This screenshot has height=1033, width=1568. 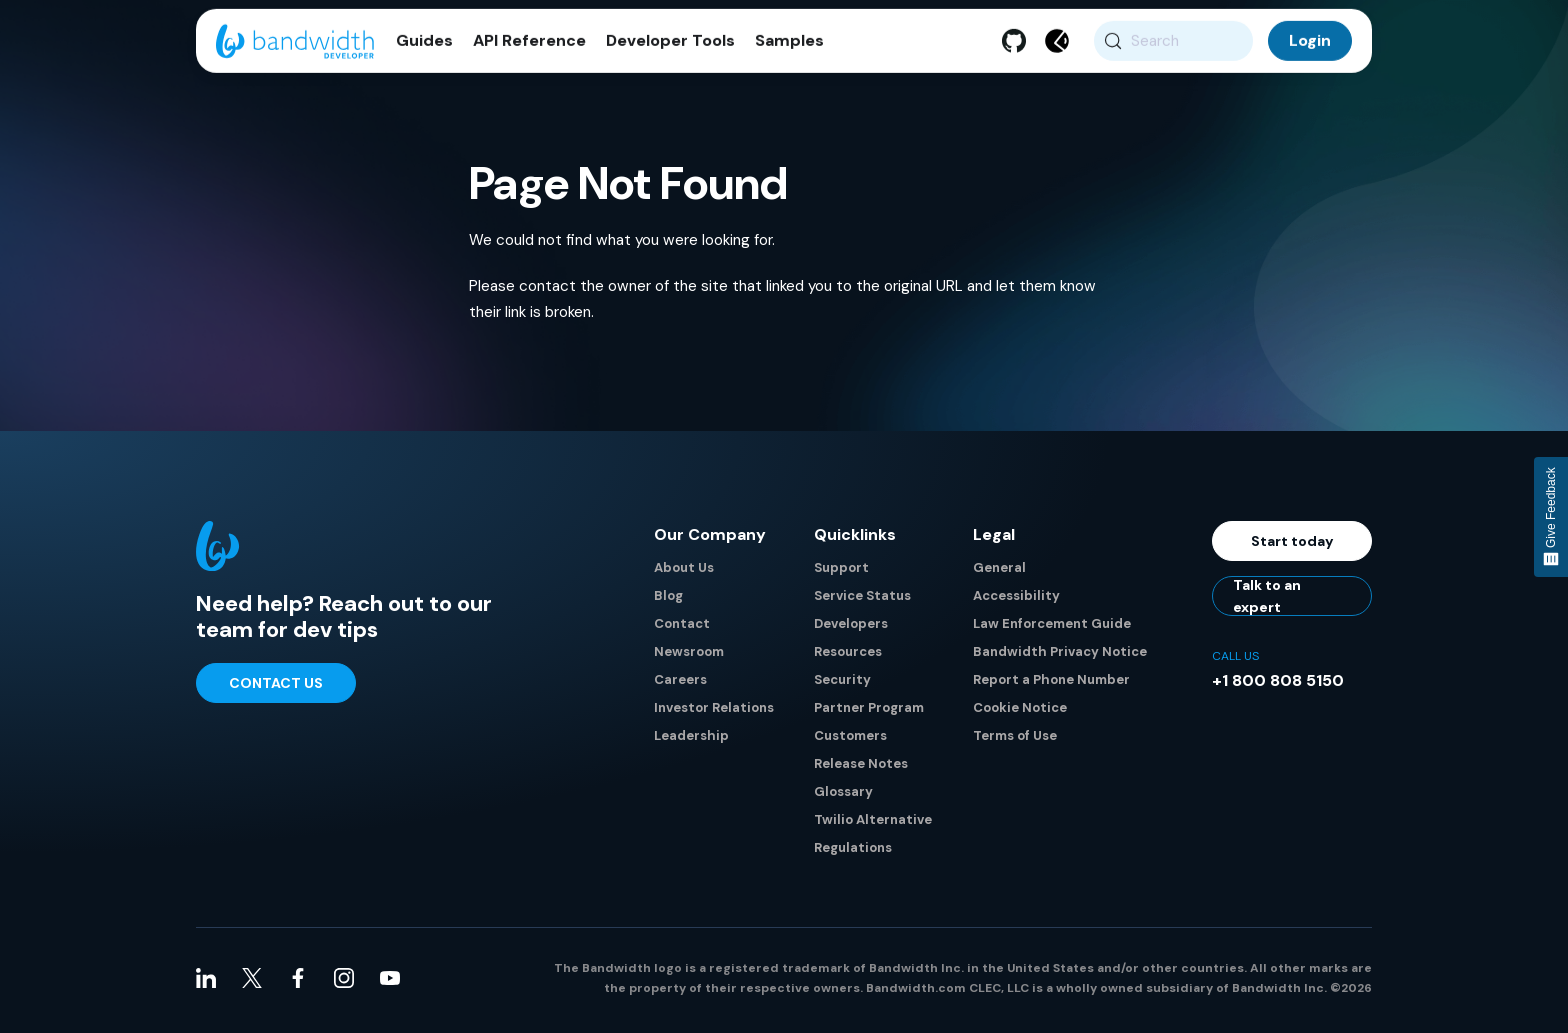 I want to click on Developer Tools, so click(x=670, y=50).